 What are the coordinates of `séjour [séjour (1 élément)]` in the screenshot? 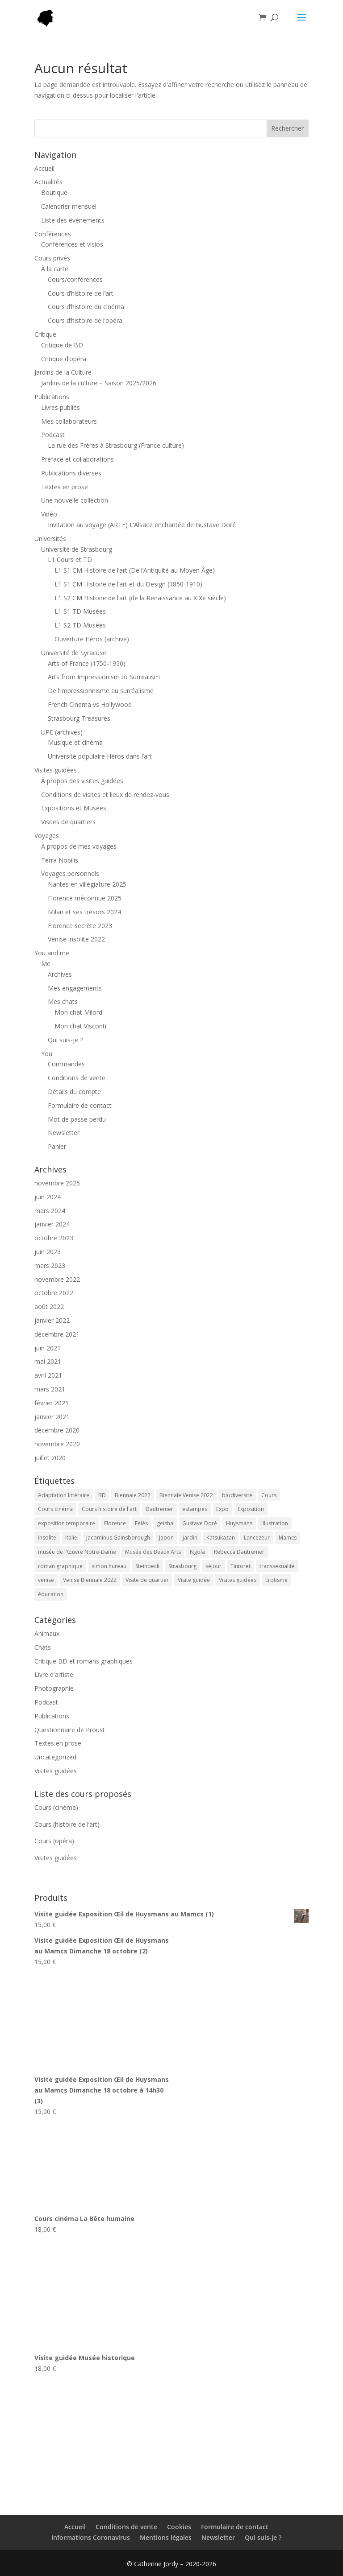 It's located at (213, 1566).